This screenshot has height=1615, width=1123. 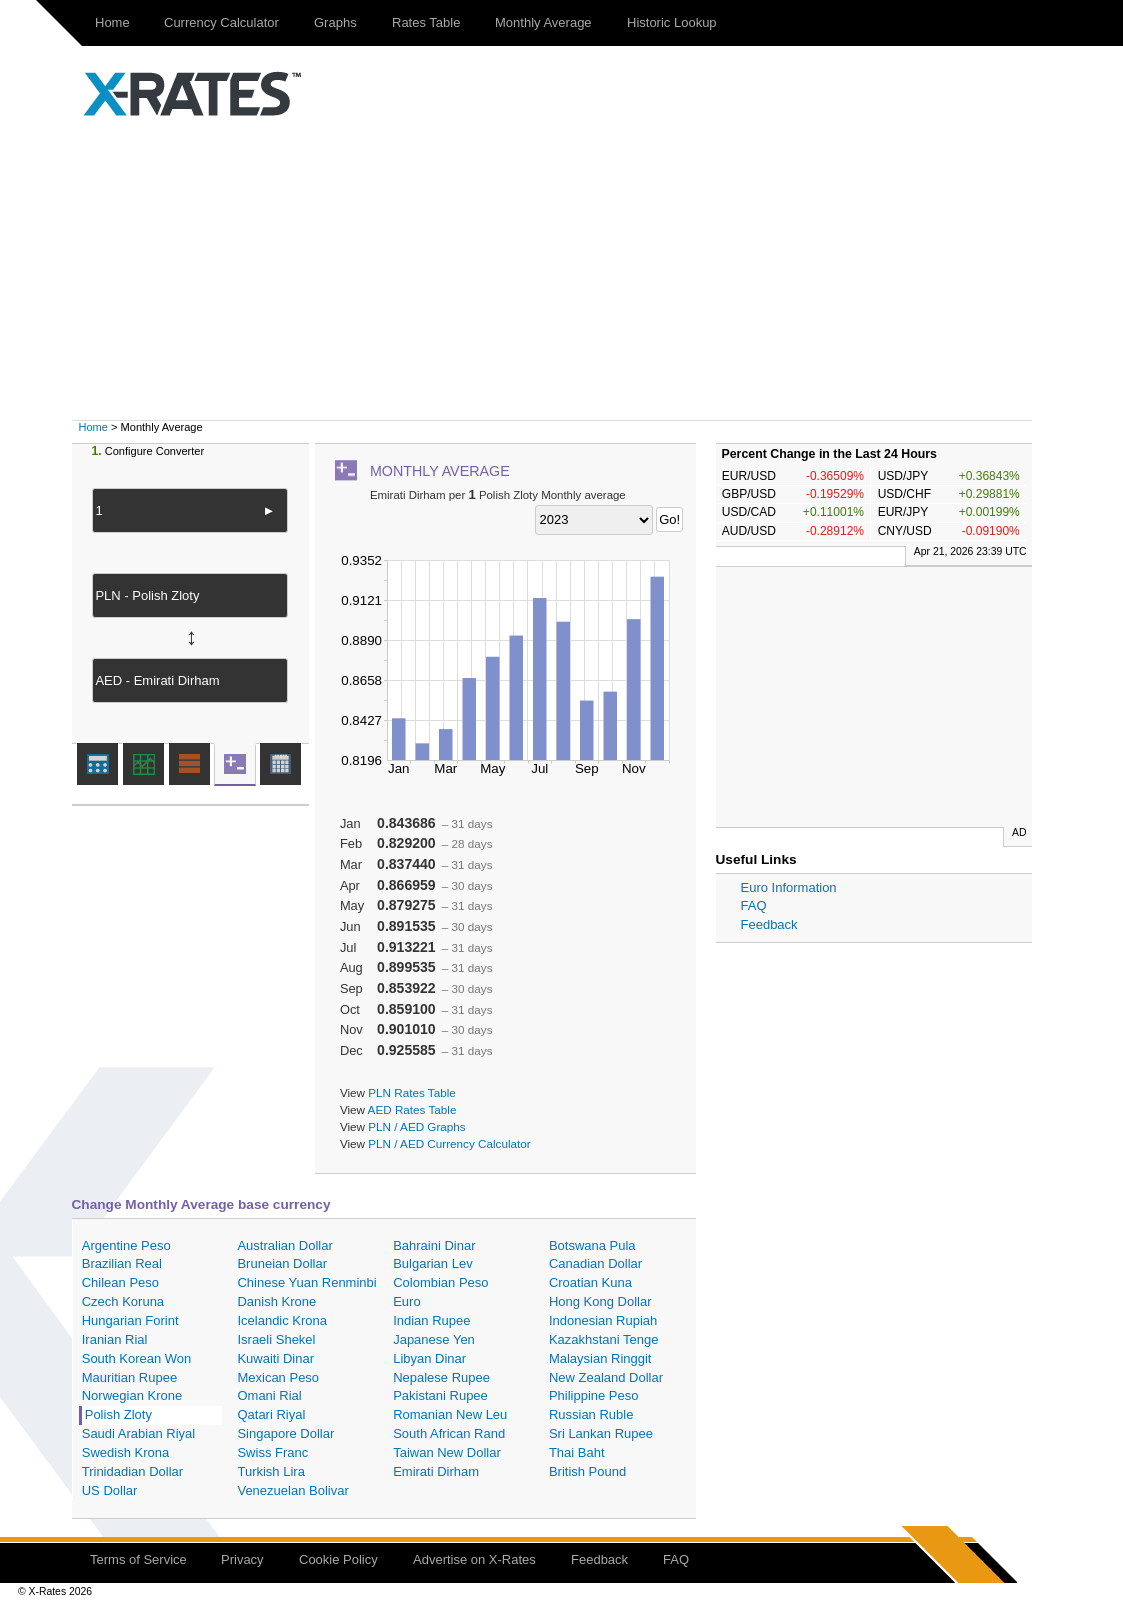 What do you see at coordinates (600, 1358) in the screenshot?
I see `Malaysian Ringgit` at bounding box center [600, 1358].